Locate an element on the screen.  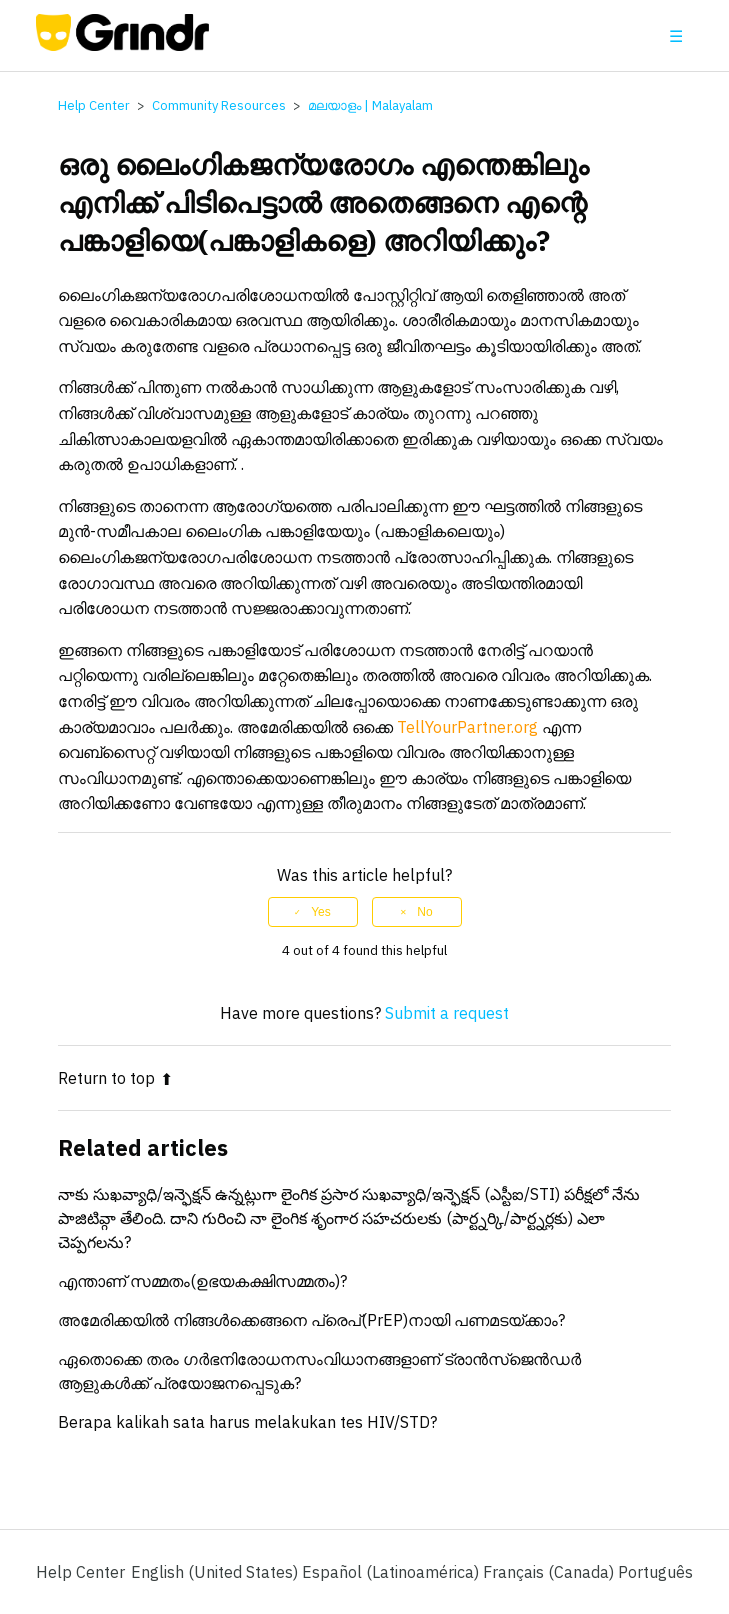
Berapa kalikah sata harus melakukan tes HIV/STD? is located at coordinates (247, 1422).